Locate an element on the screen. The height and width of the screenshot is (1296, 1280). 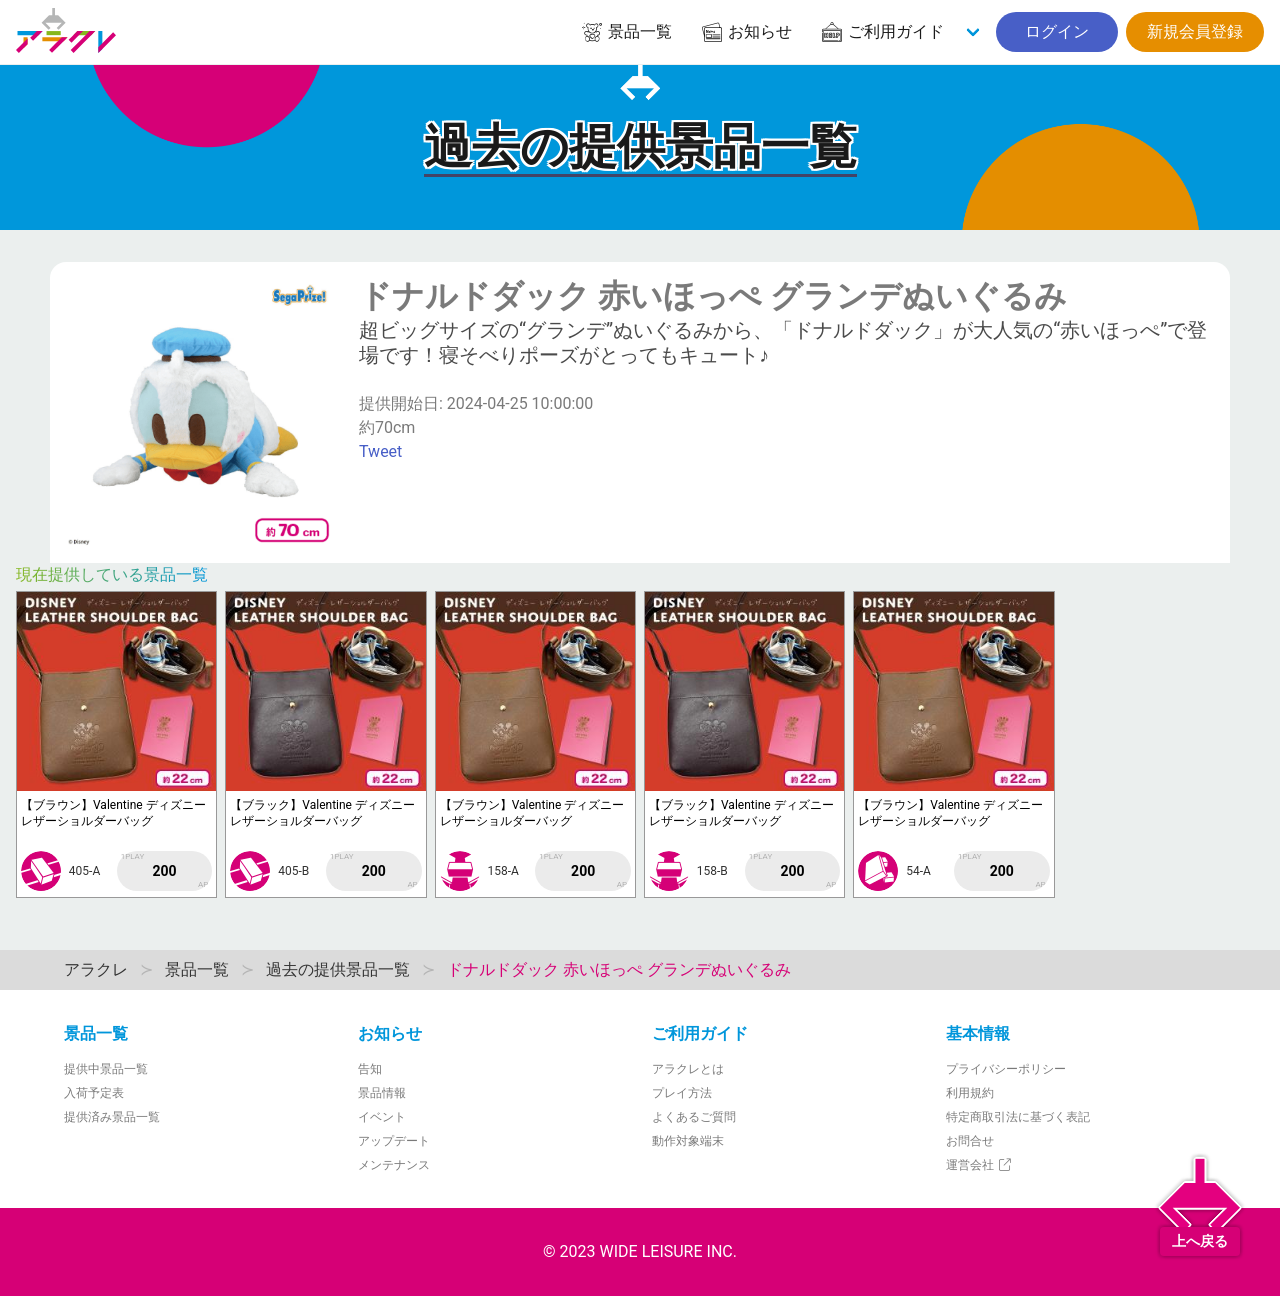
プライバシーポリシー is located at coordinates (1006, 1069).